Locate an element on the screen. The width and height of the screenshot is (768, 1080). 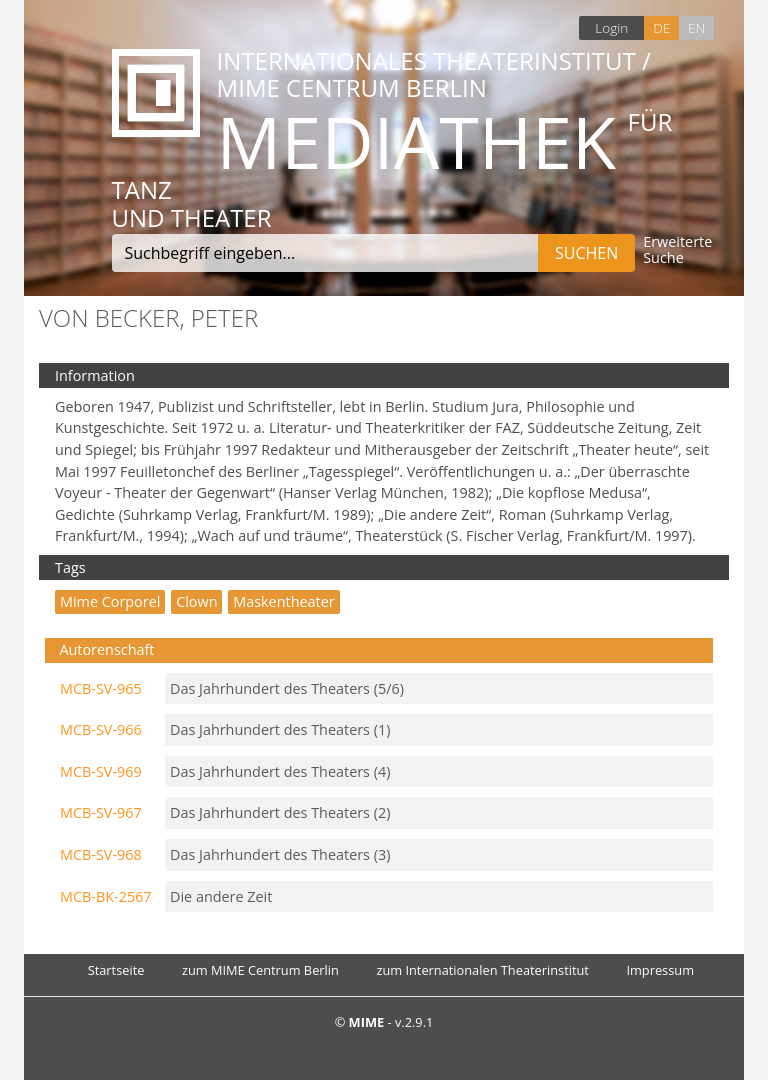
Startseite is located at coordinates (116, 970).